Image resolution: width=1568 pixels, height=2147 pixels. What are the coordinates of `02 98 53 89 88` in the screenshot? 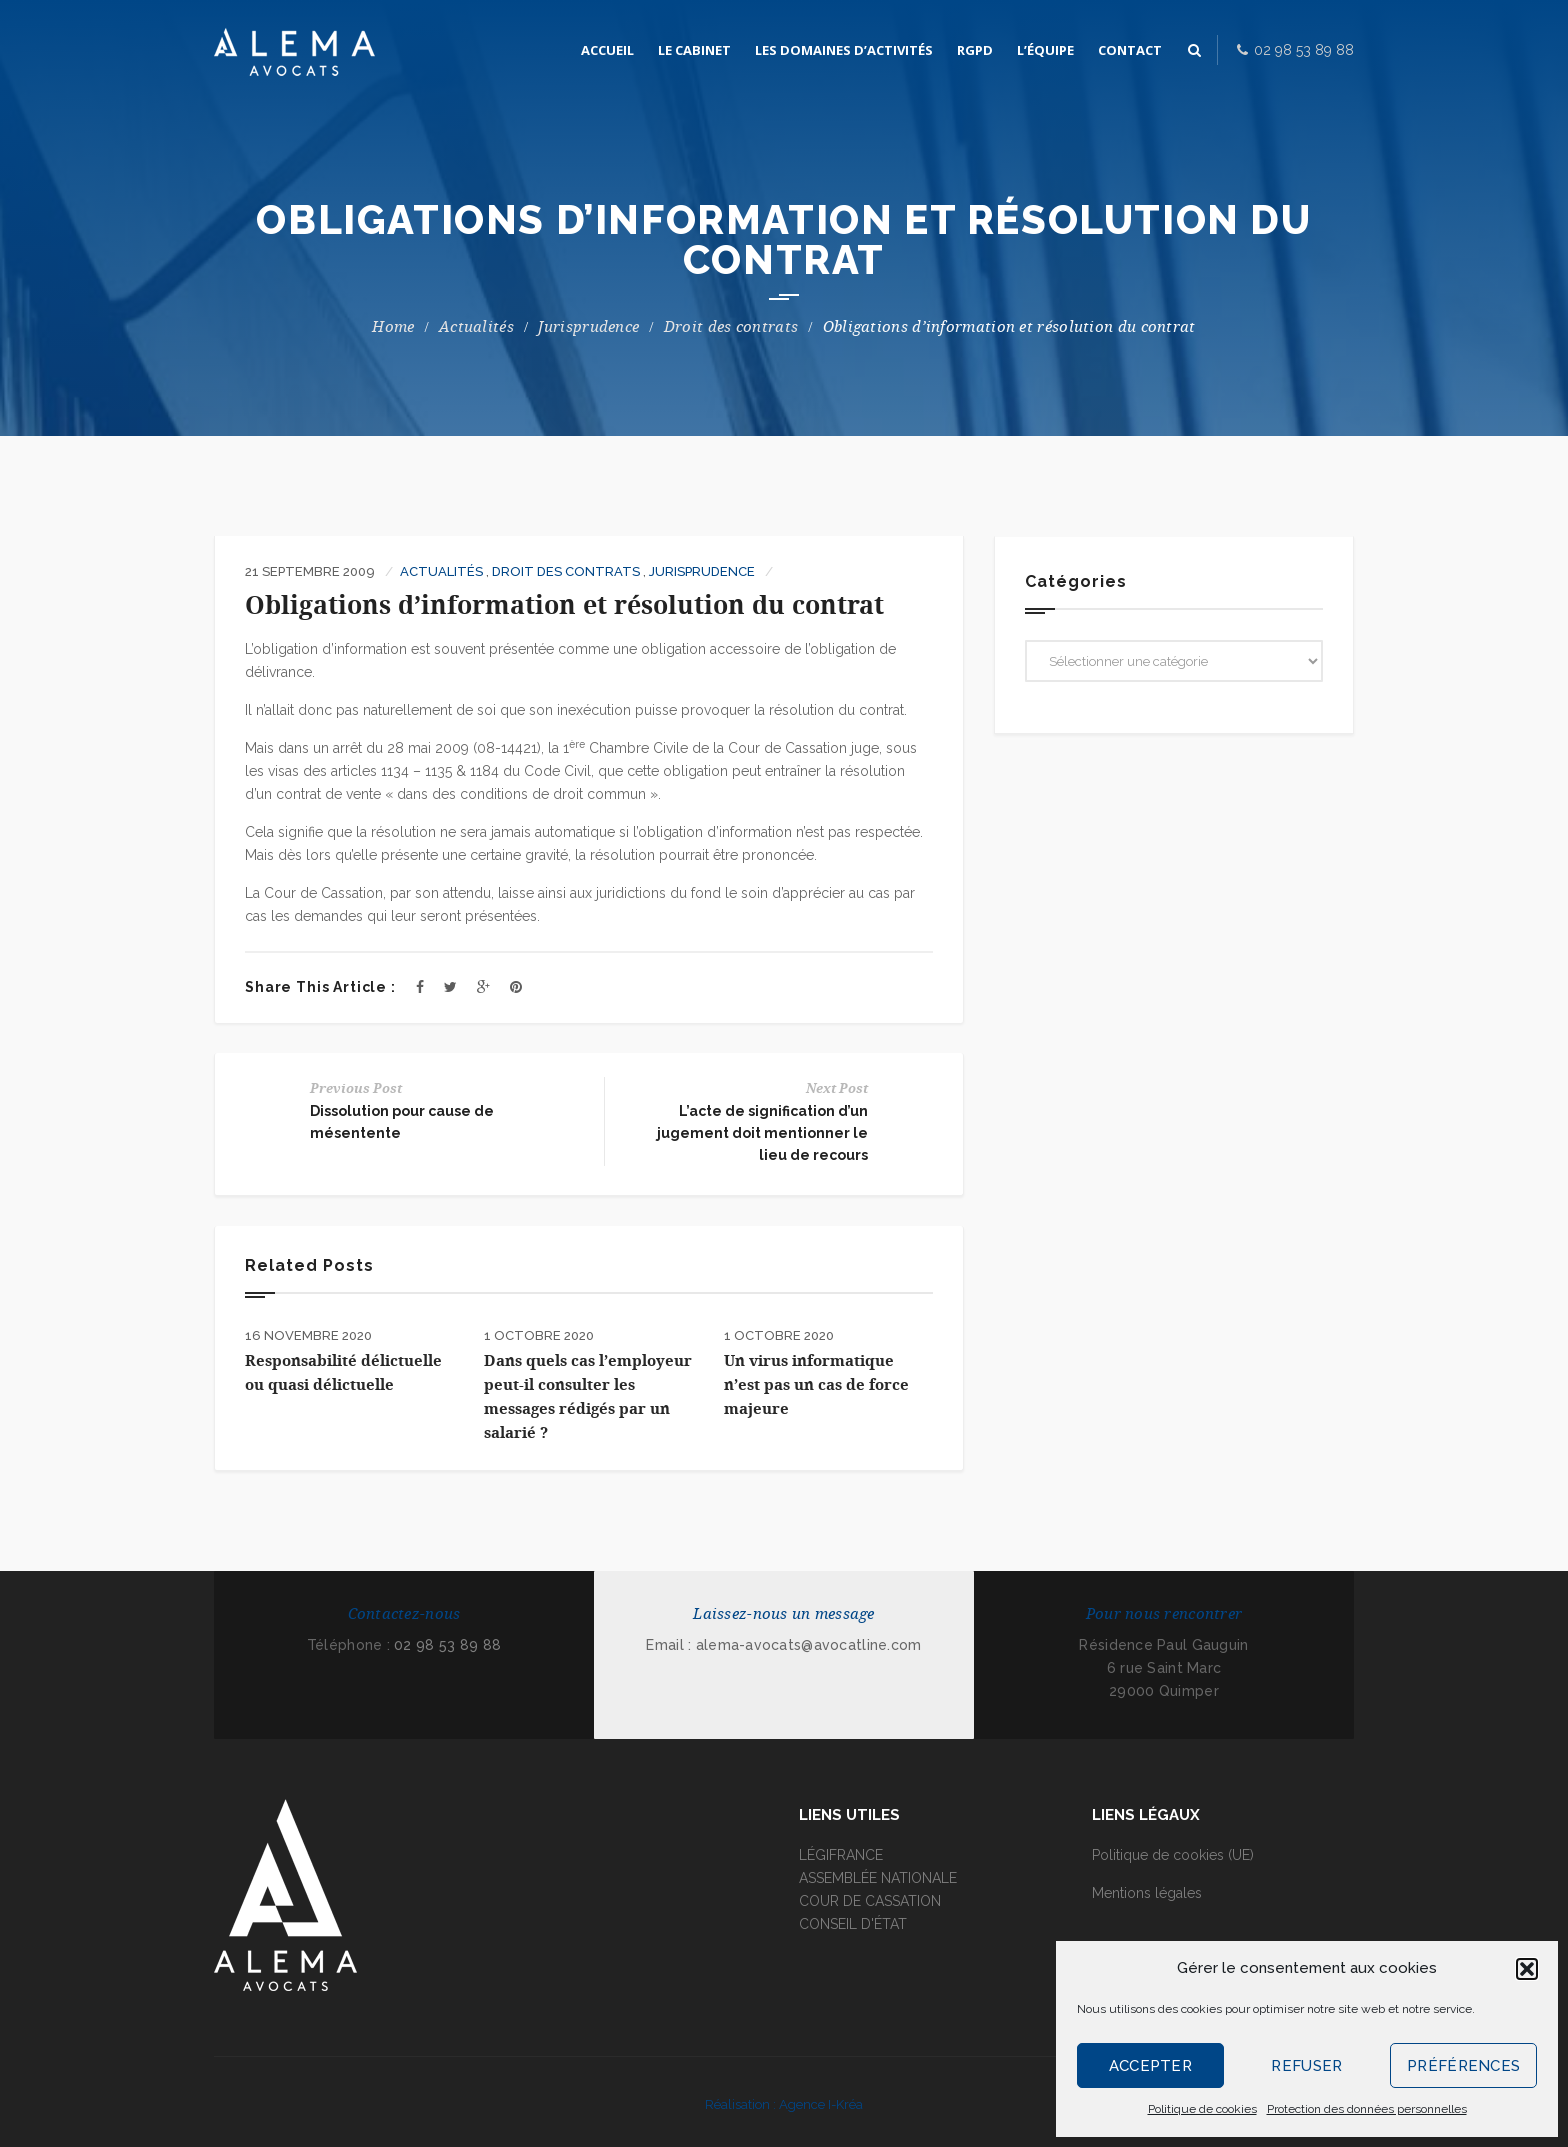 It's located at (447, 1645).